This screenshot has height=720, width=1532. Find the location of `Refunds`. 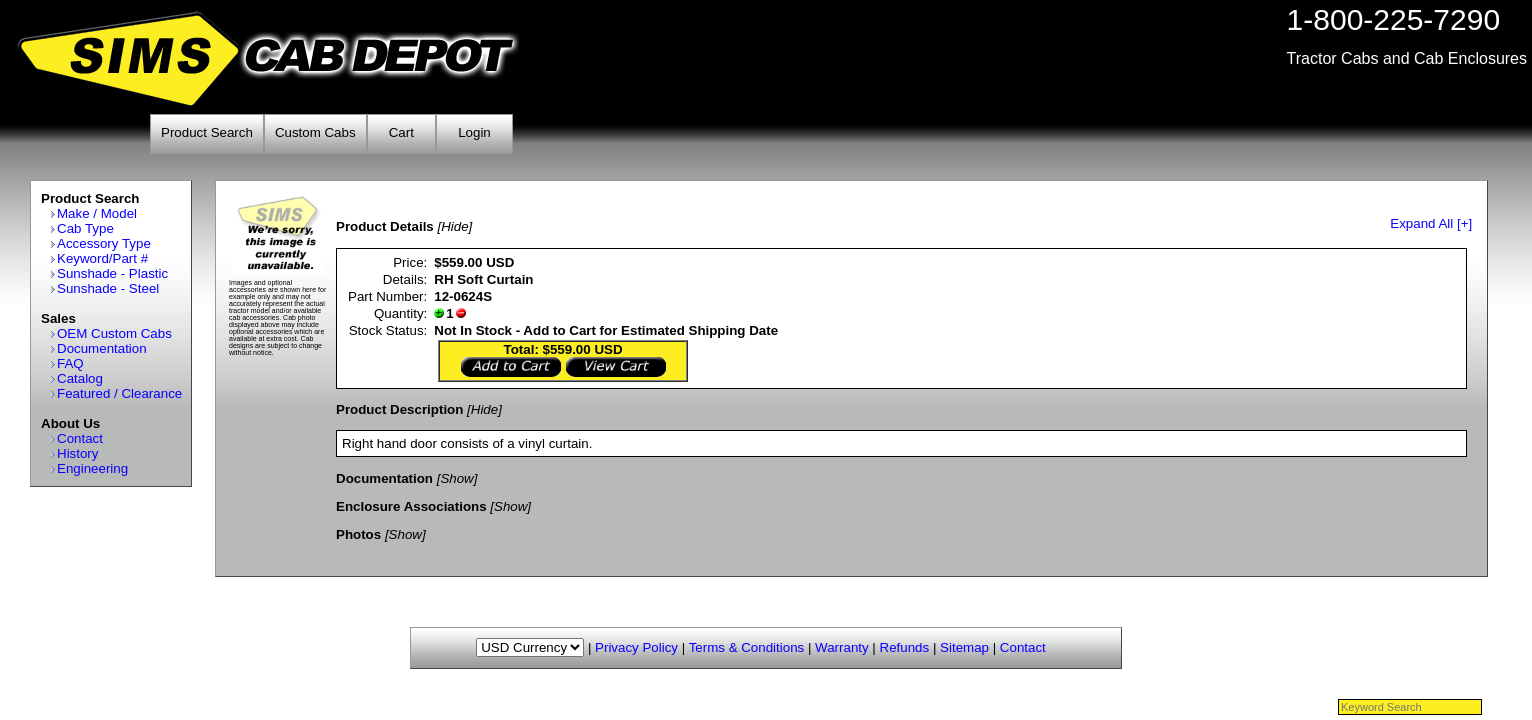

Refunds is located at coordinates (905, 647).